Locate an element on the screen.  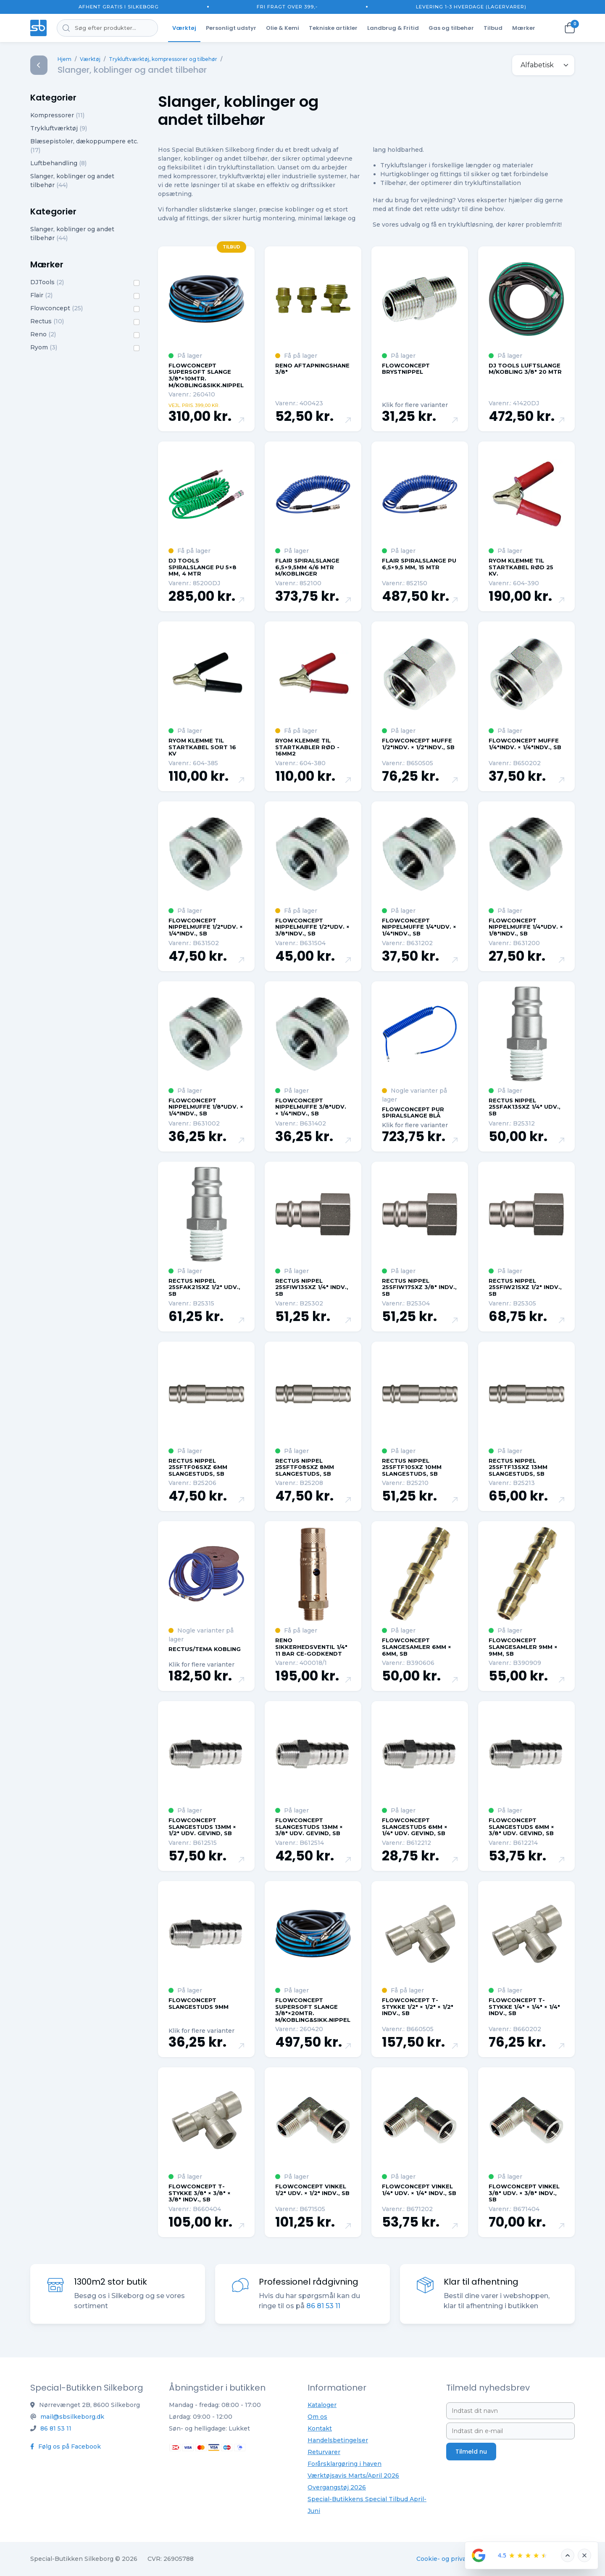
Værktøj is located at coordinates (184, 28).